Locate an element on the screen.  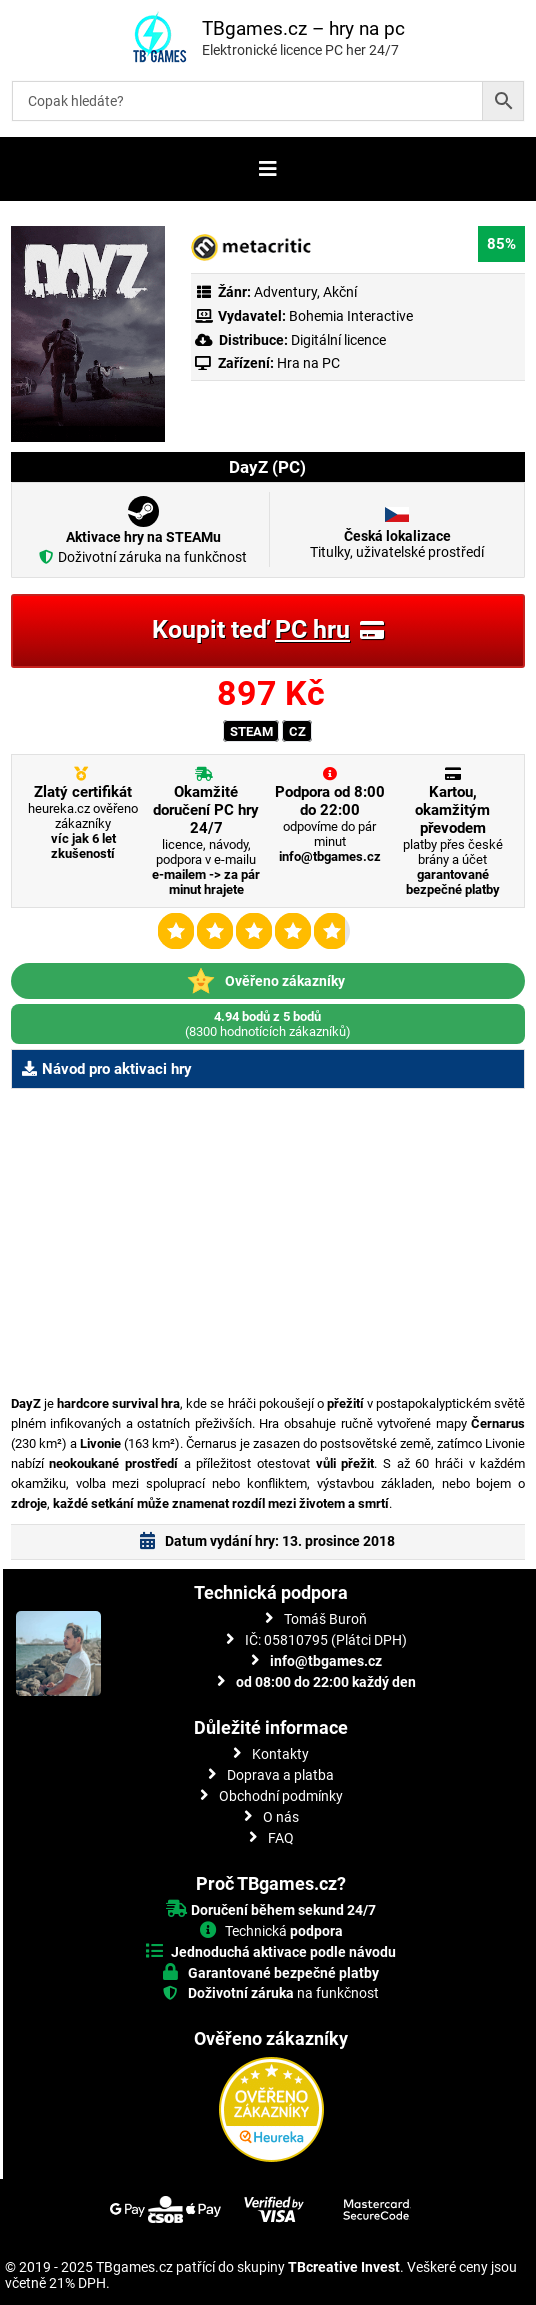
Obchodní podmínky is located at coordinates (281, 1796).